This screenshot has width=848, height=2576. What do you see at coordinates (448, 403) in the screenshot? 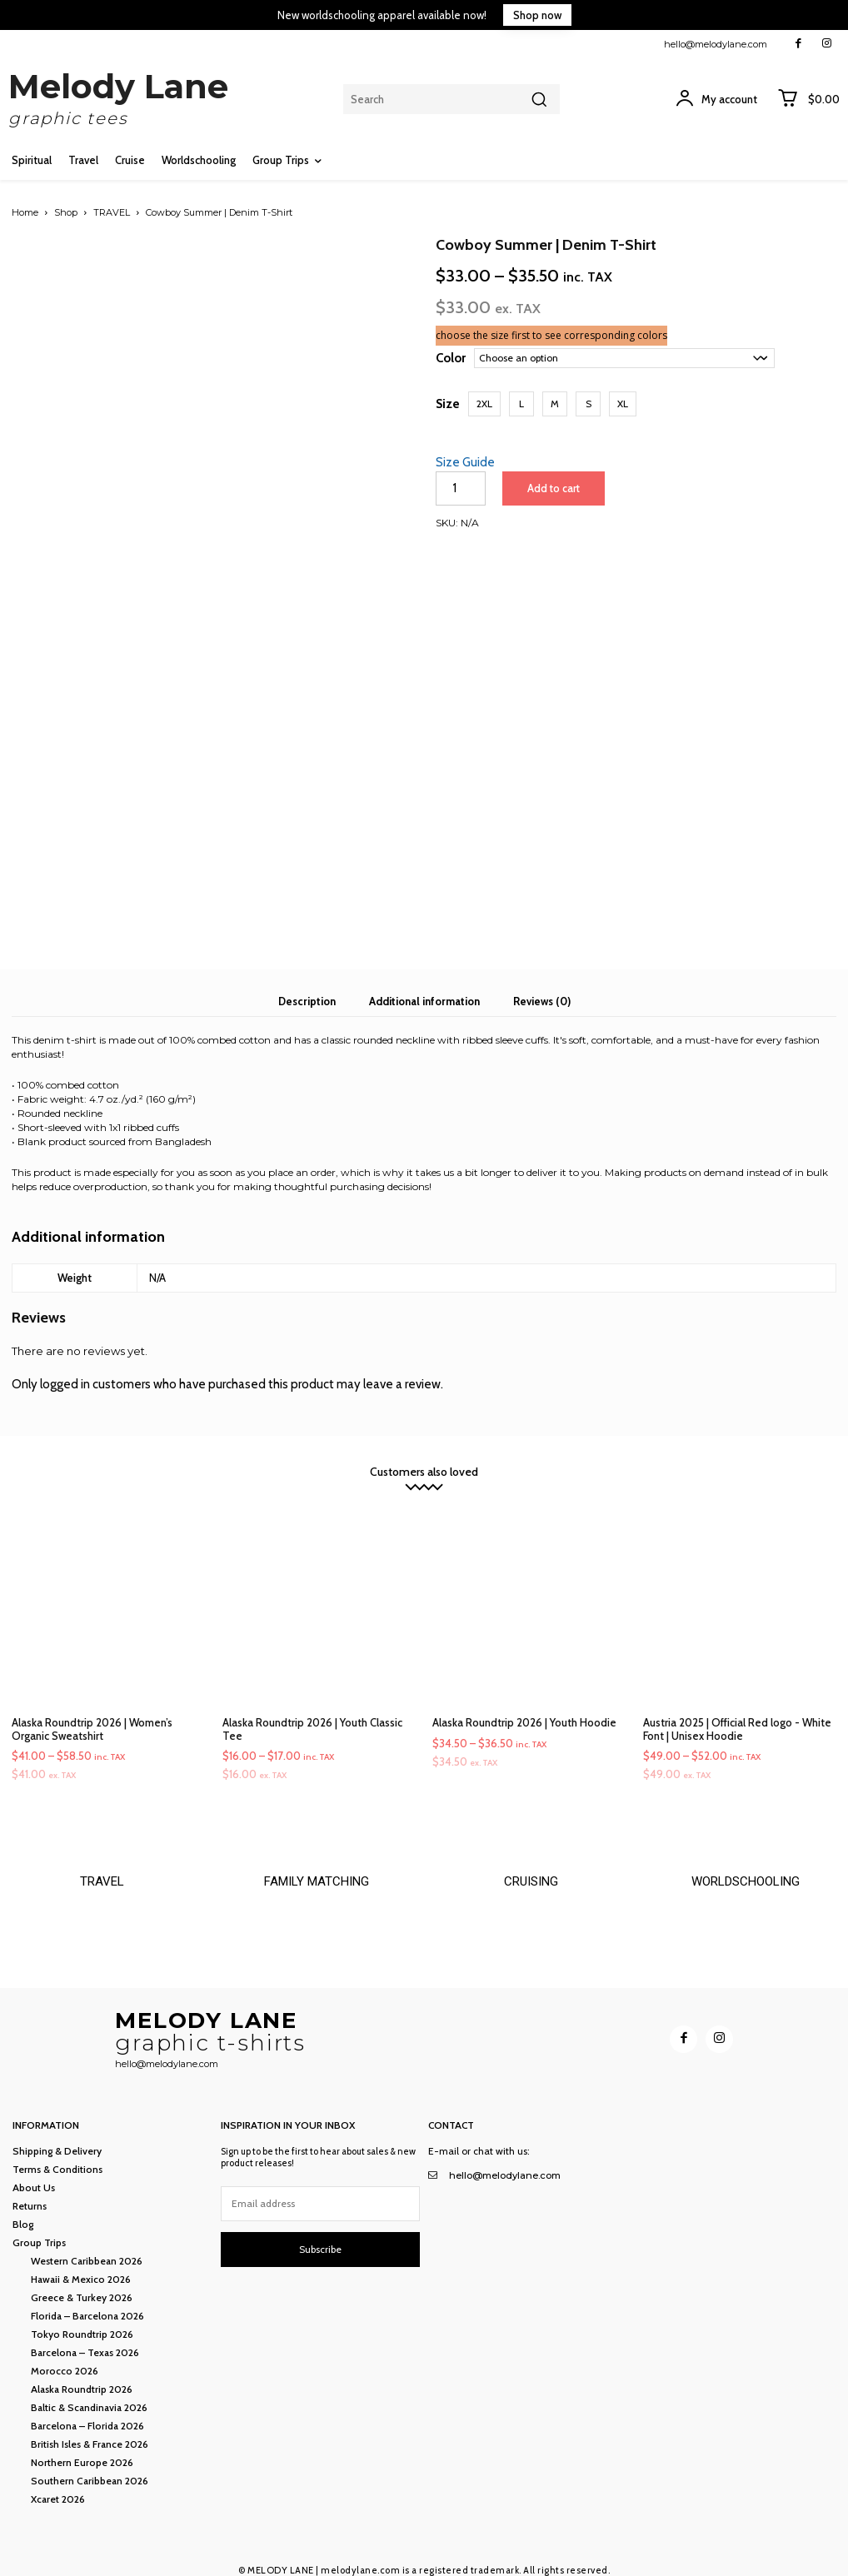
I see `Size` at bounding box center [448, 403].